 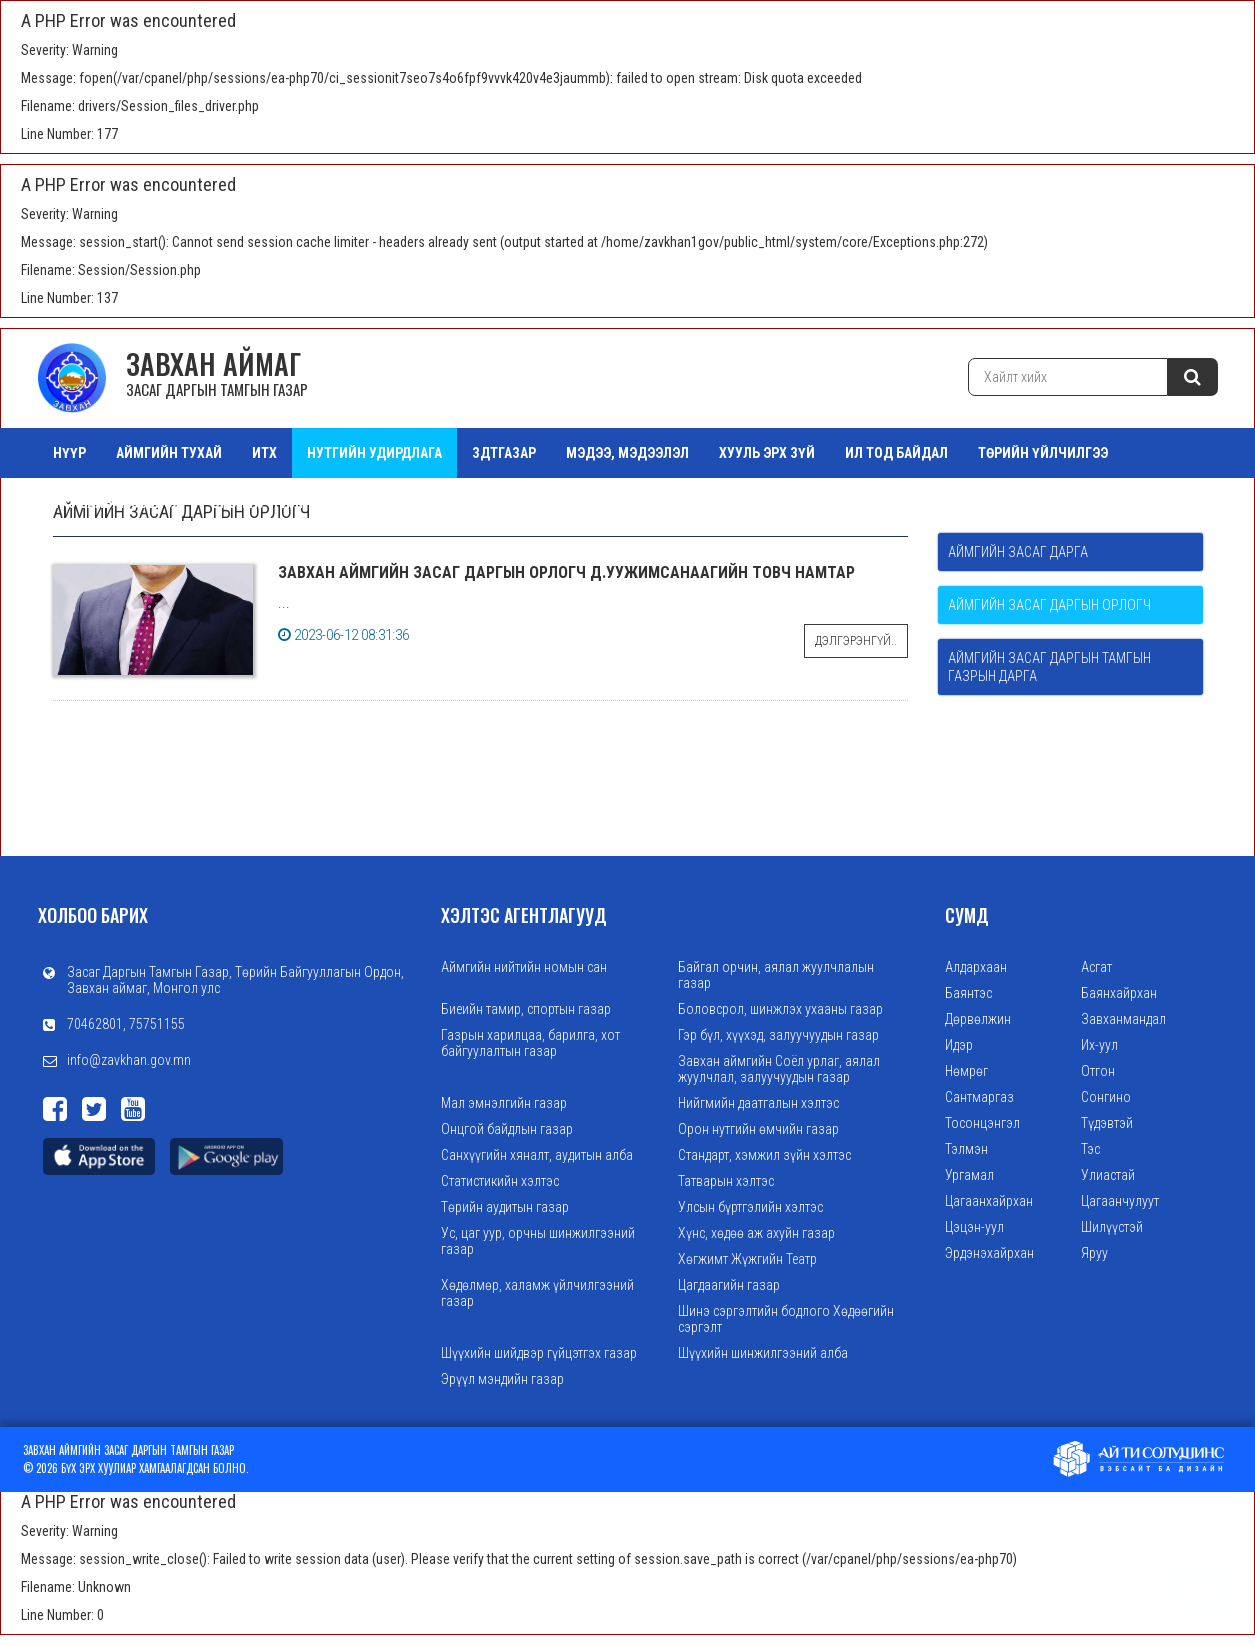 I want to click on АЙМГИЙН ТУХАЙ, so click(x=169, y=453).